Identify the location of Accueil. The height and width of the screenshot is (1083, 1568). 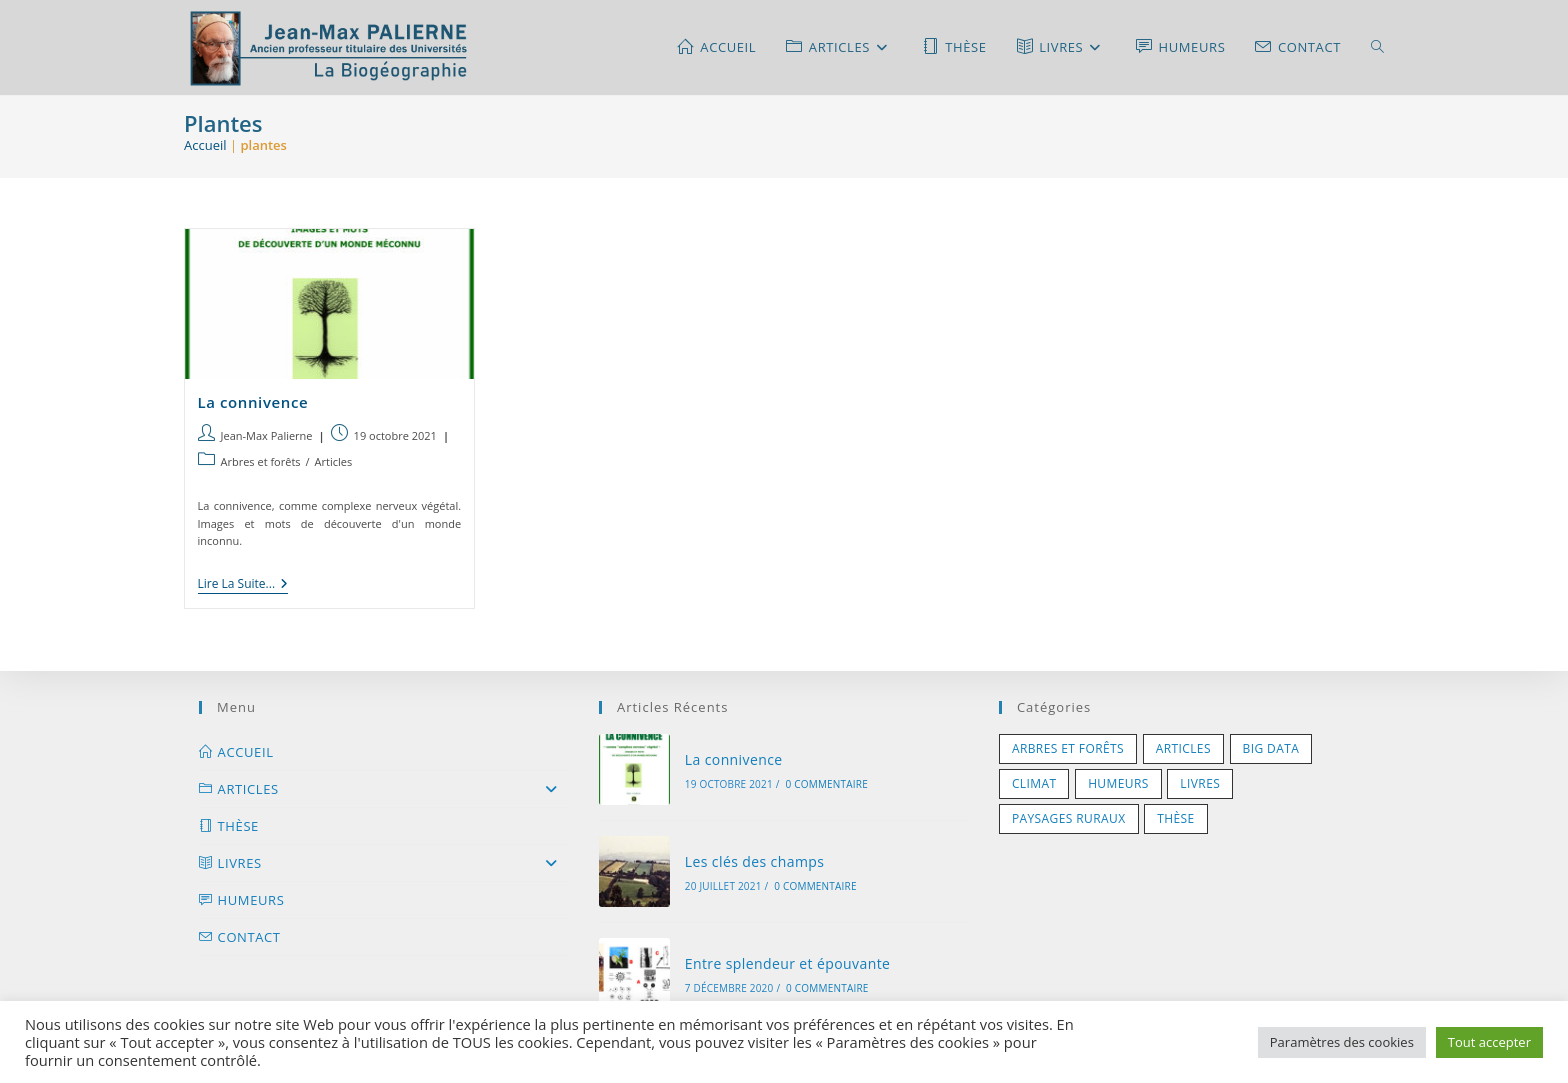
(205, 145).